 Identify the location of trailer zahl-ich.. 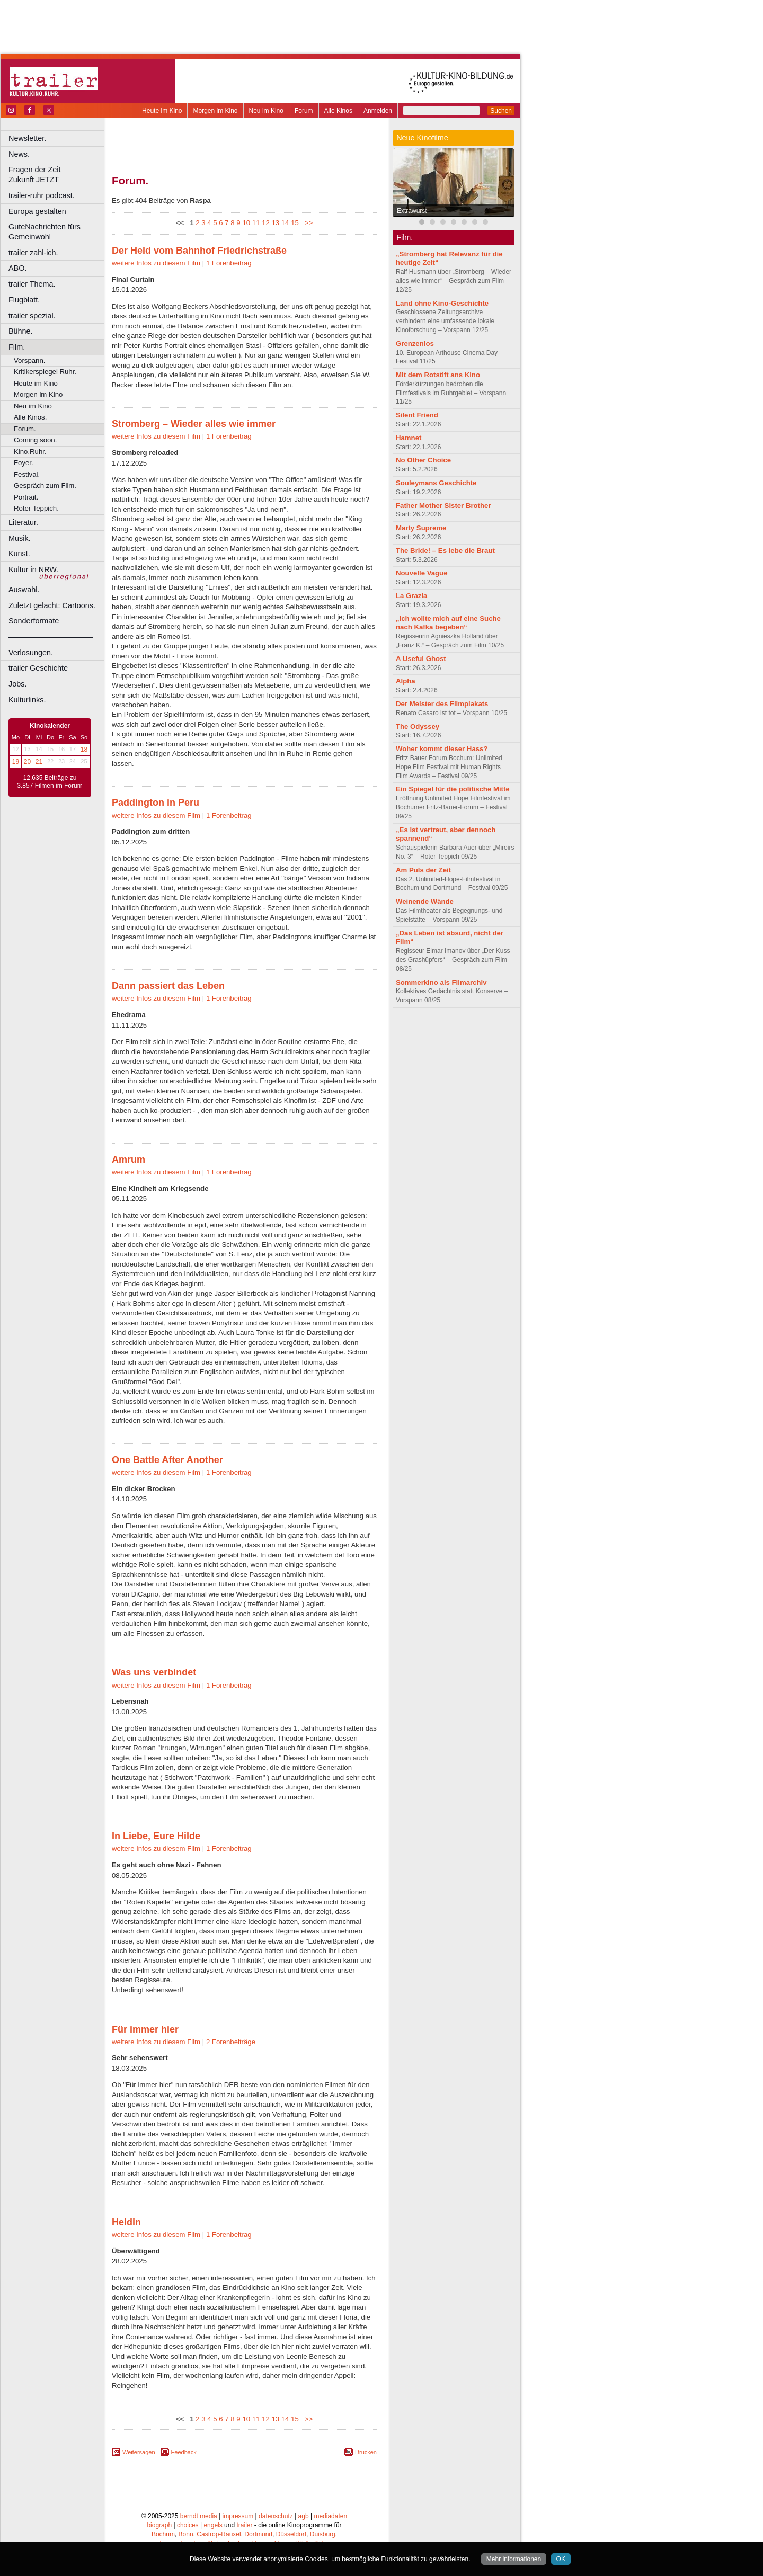
(33, 252).